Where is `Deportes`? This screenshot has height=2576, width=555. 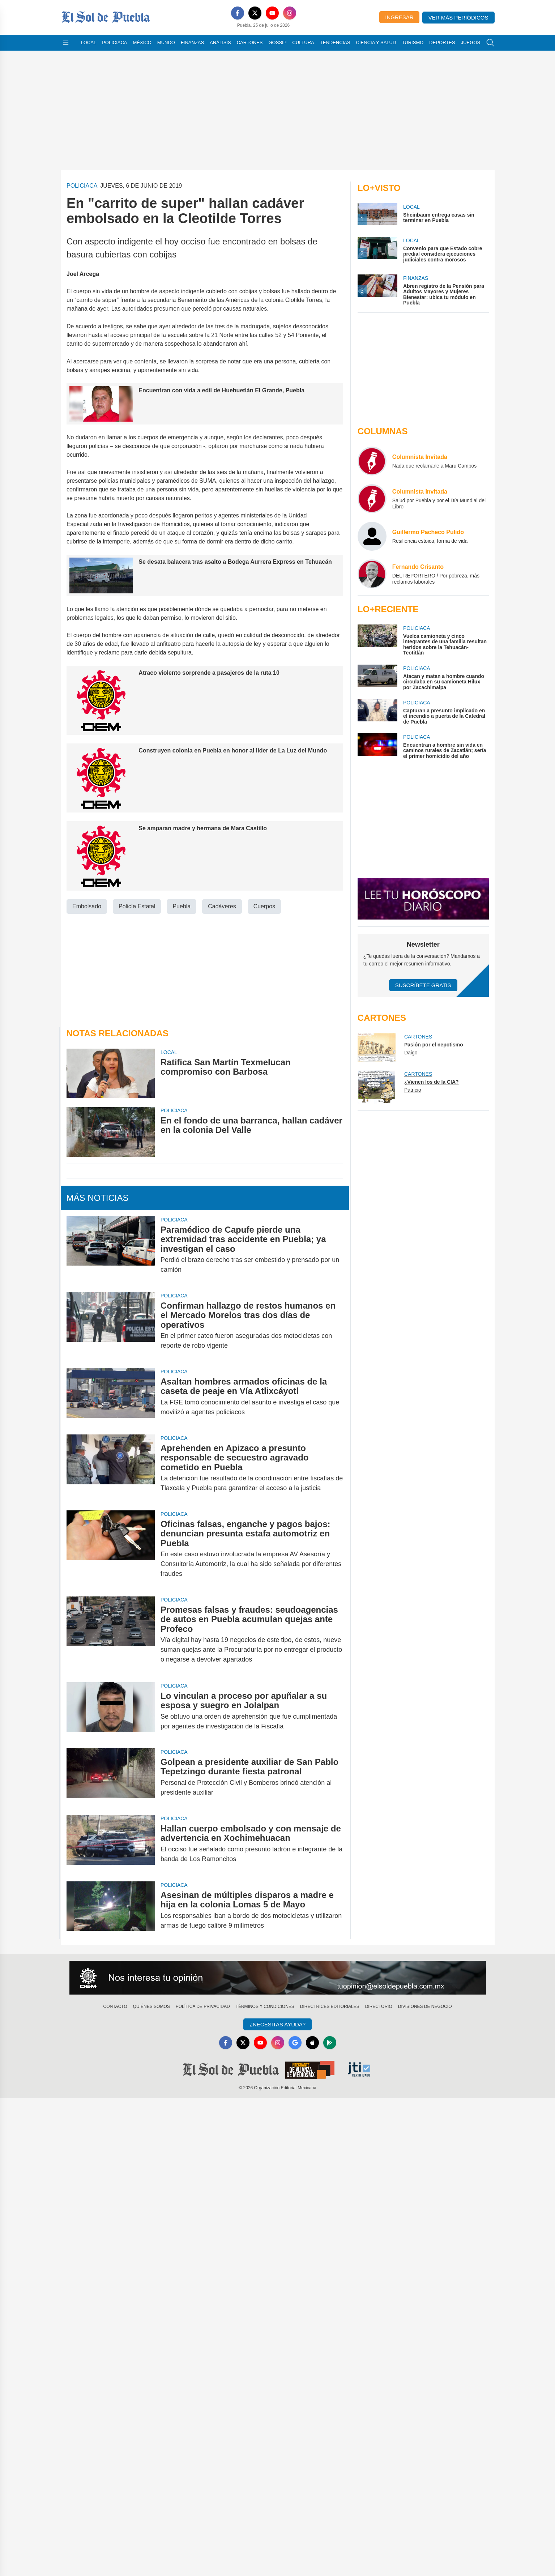 Deportes is located at coordinates (442, 42).